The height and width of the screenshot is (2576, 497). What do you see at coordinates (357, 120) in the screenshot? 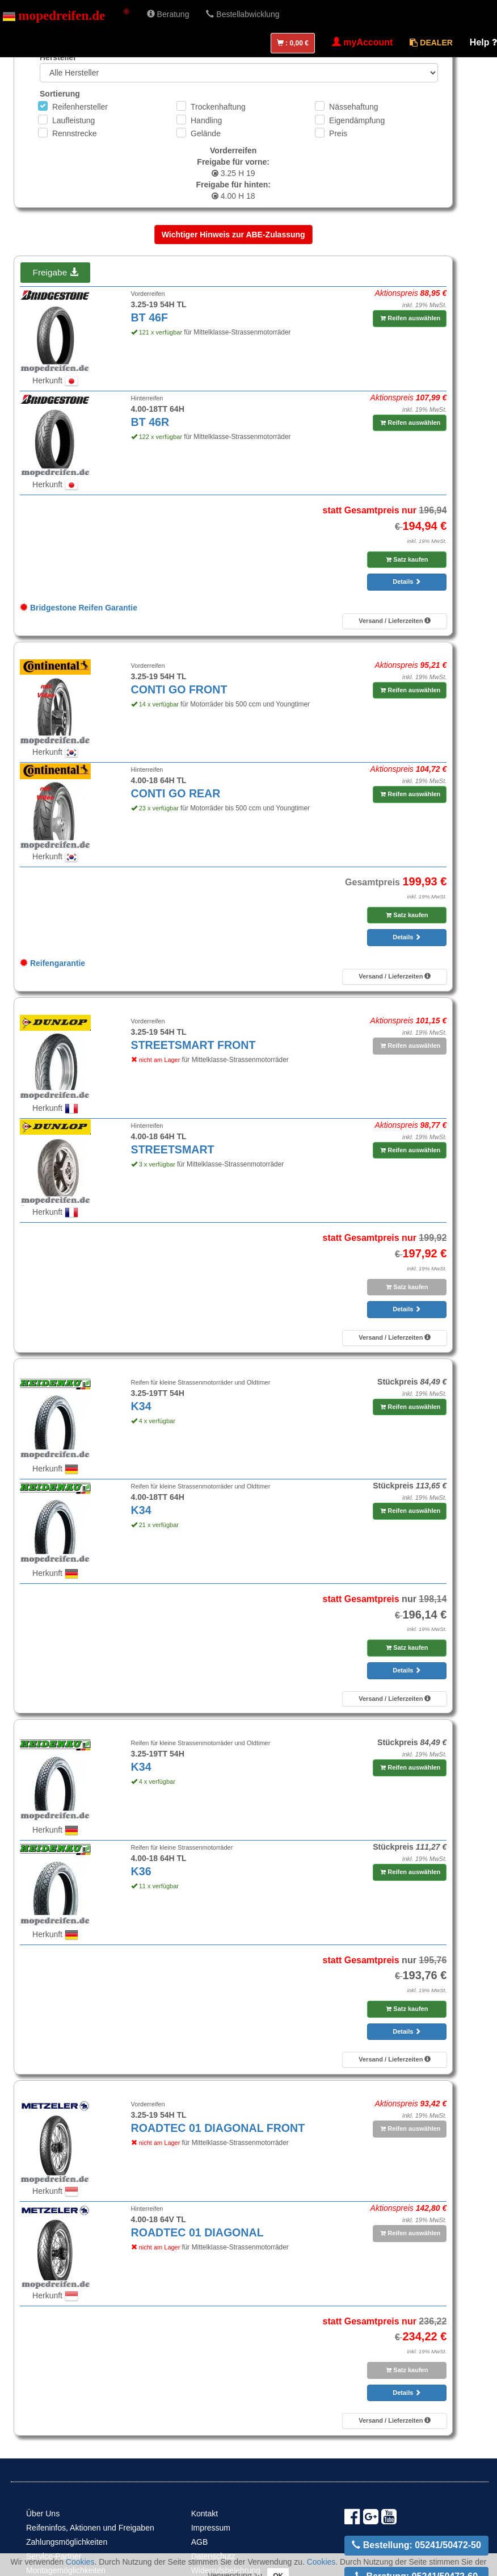
I see `Eigendämpfung` at bounding box center [357, 120].